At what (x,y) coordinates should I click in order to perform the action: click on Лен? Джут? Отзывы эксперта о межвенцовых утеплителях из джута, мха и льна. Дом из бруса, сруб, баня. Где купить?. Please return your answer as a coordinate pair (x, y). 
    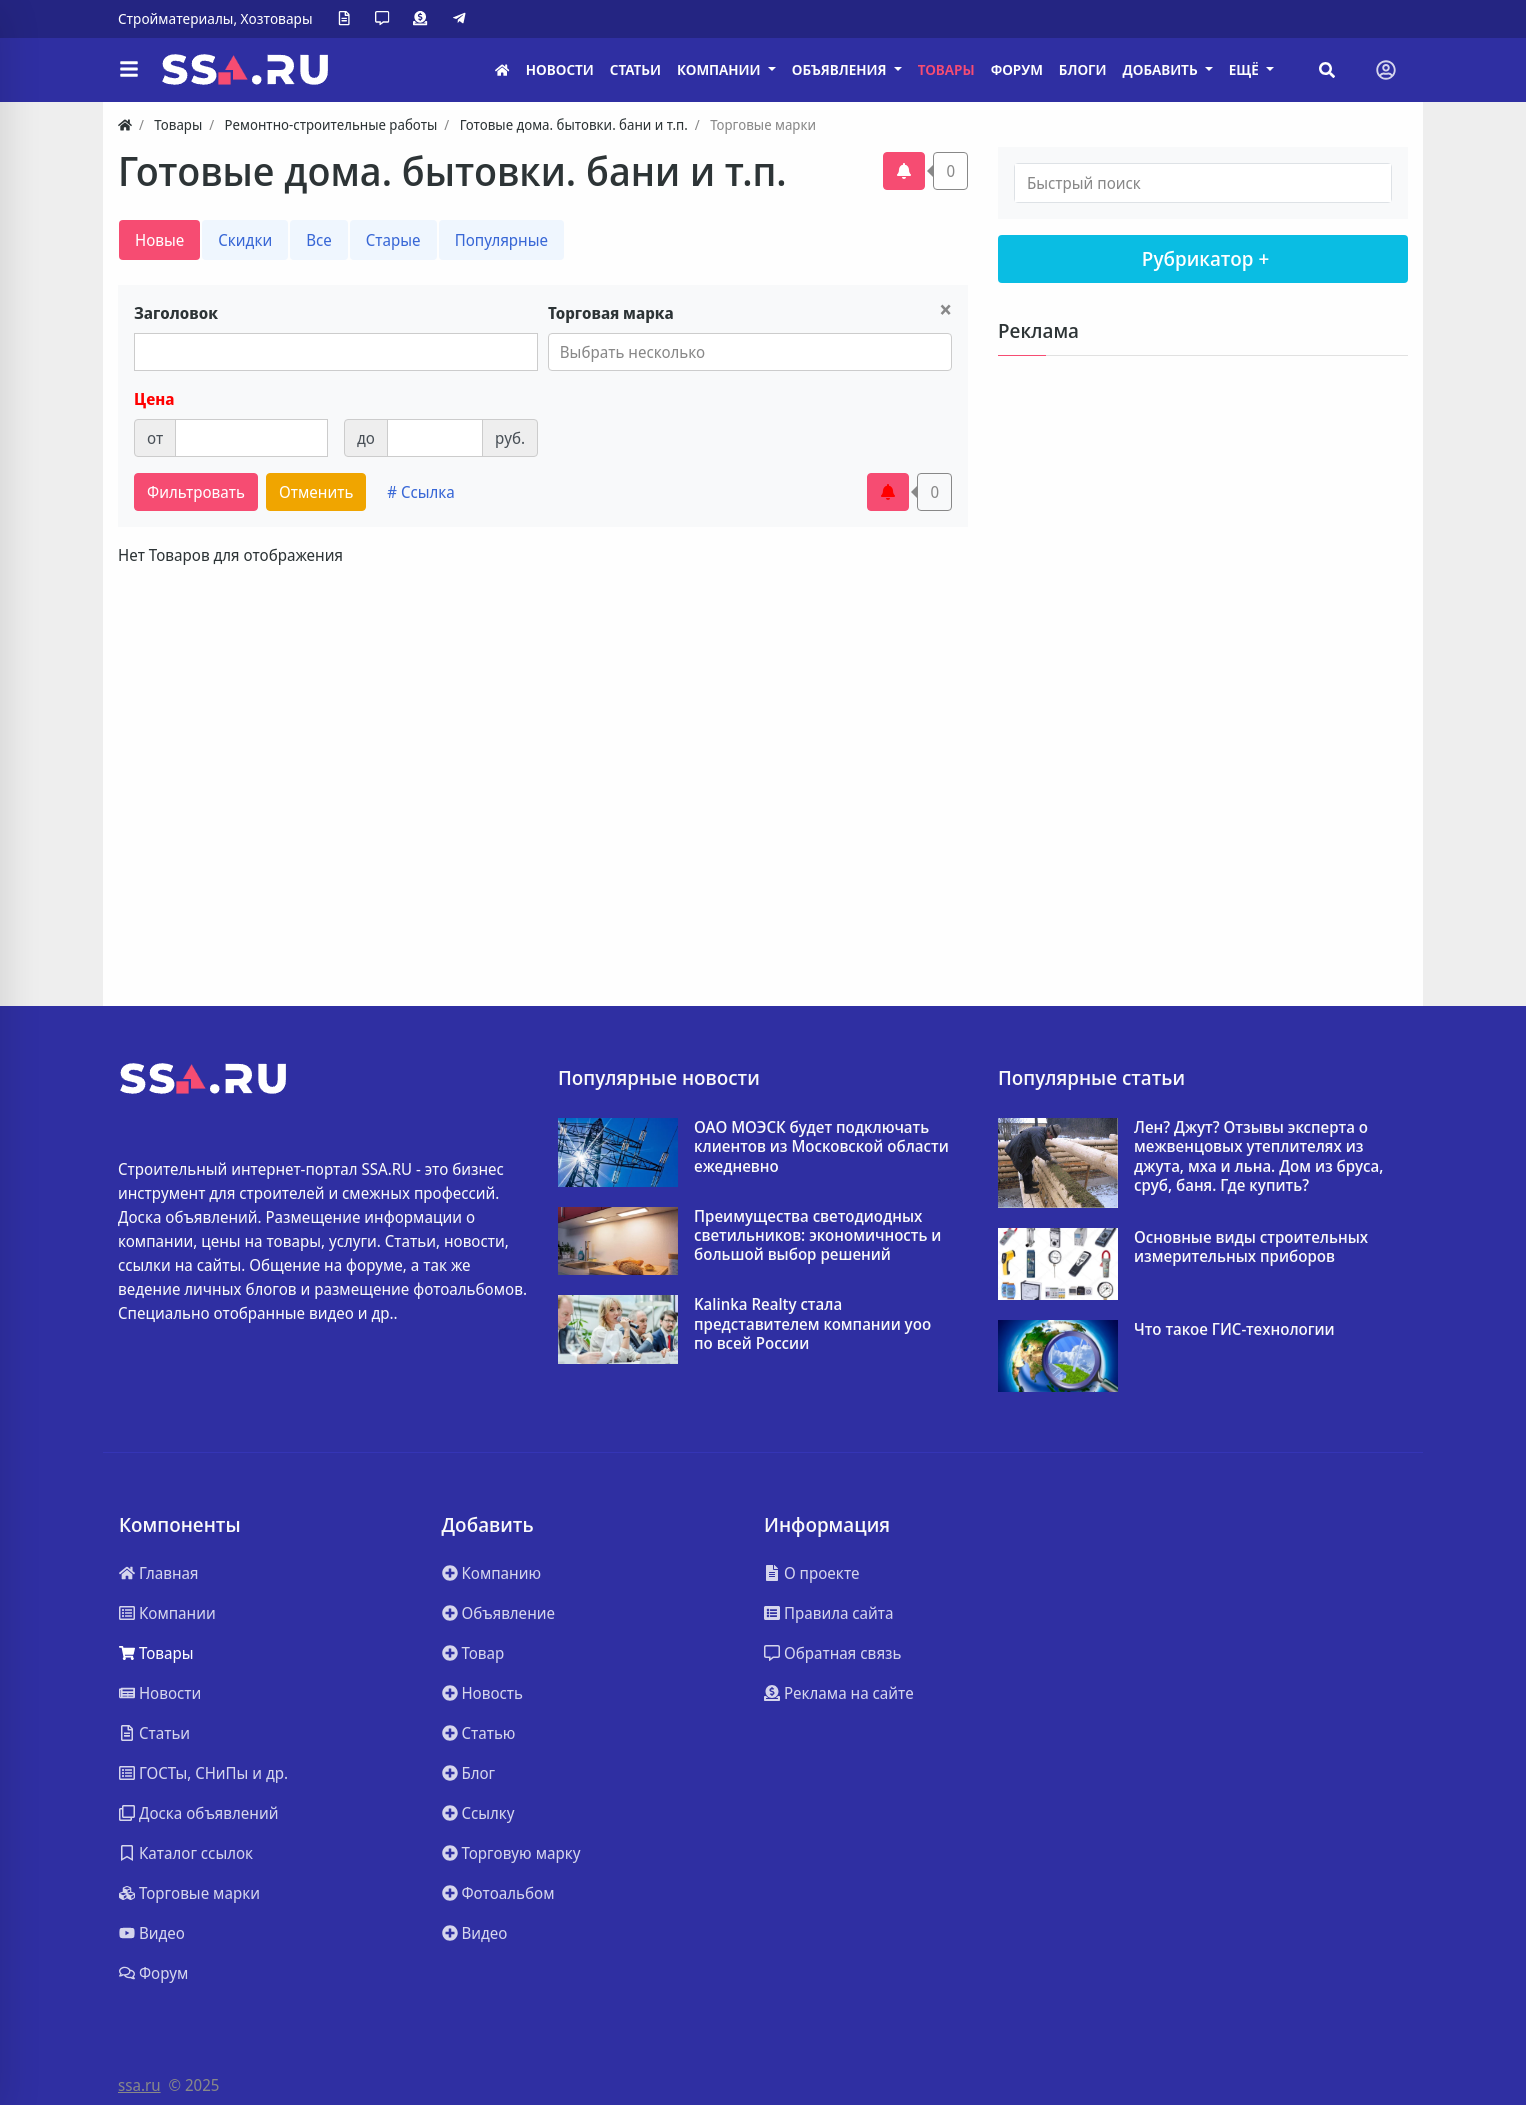
    Looking at the image, I should click on (1258, 1156).